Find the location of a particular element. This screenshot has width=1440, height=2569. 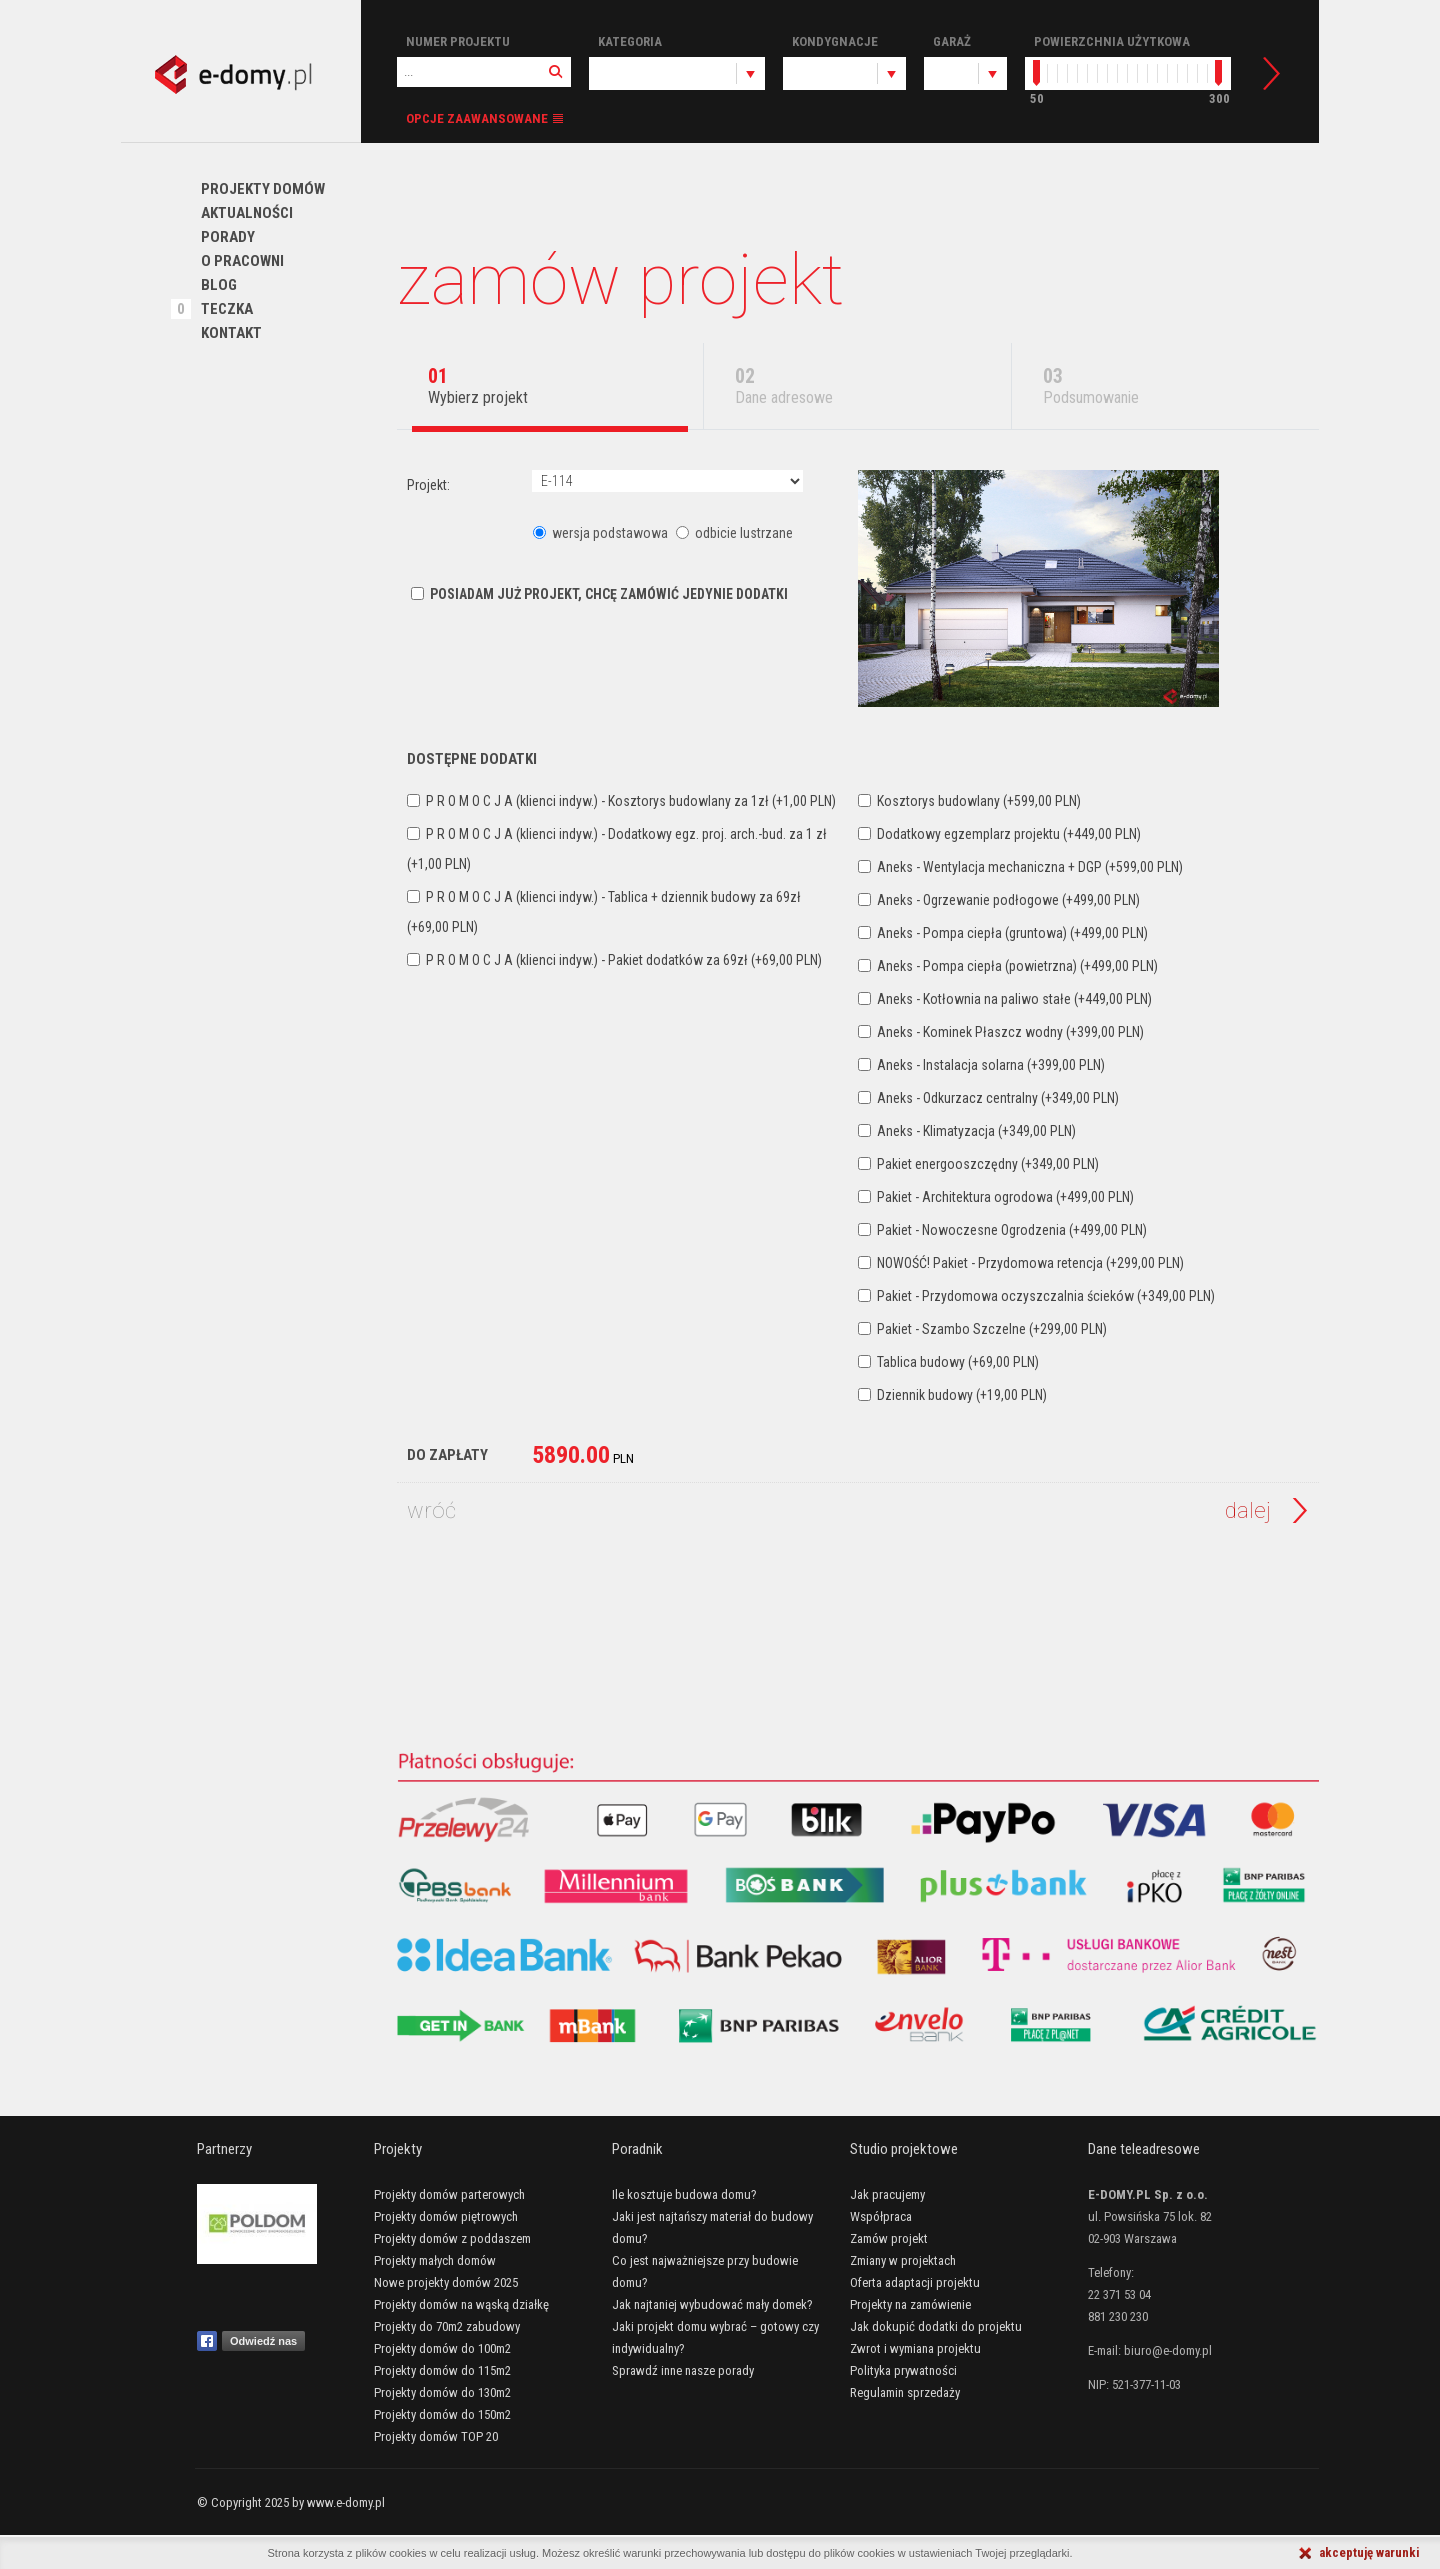

Aneks - Kotłownia na paliwo stałe (+449,00 PLN) is located at coordinates (1005, 999).